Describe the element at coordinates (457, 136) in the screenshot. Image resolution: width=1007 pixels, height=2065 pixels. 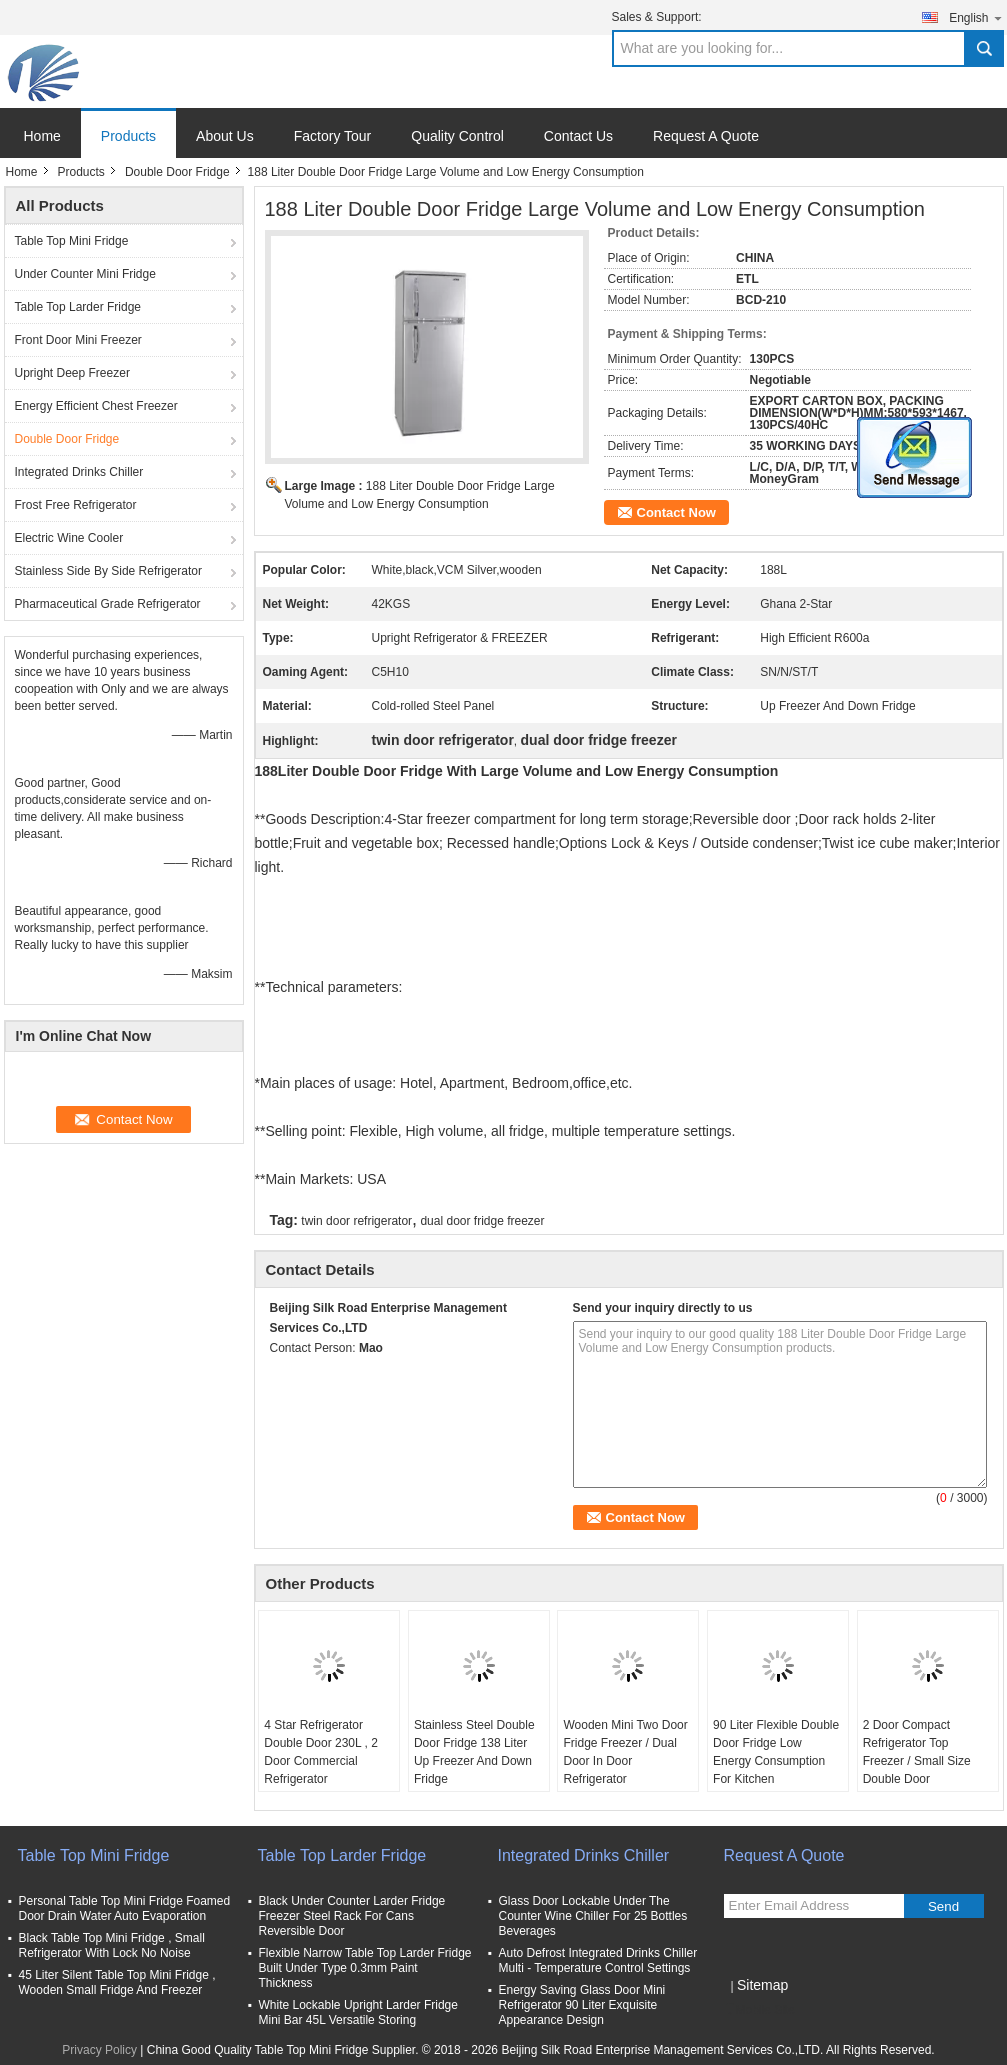
I see `Quality Control` at that location.